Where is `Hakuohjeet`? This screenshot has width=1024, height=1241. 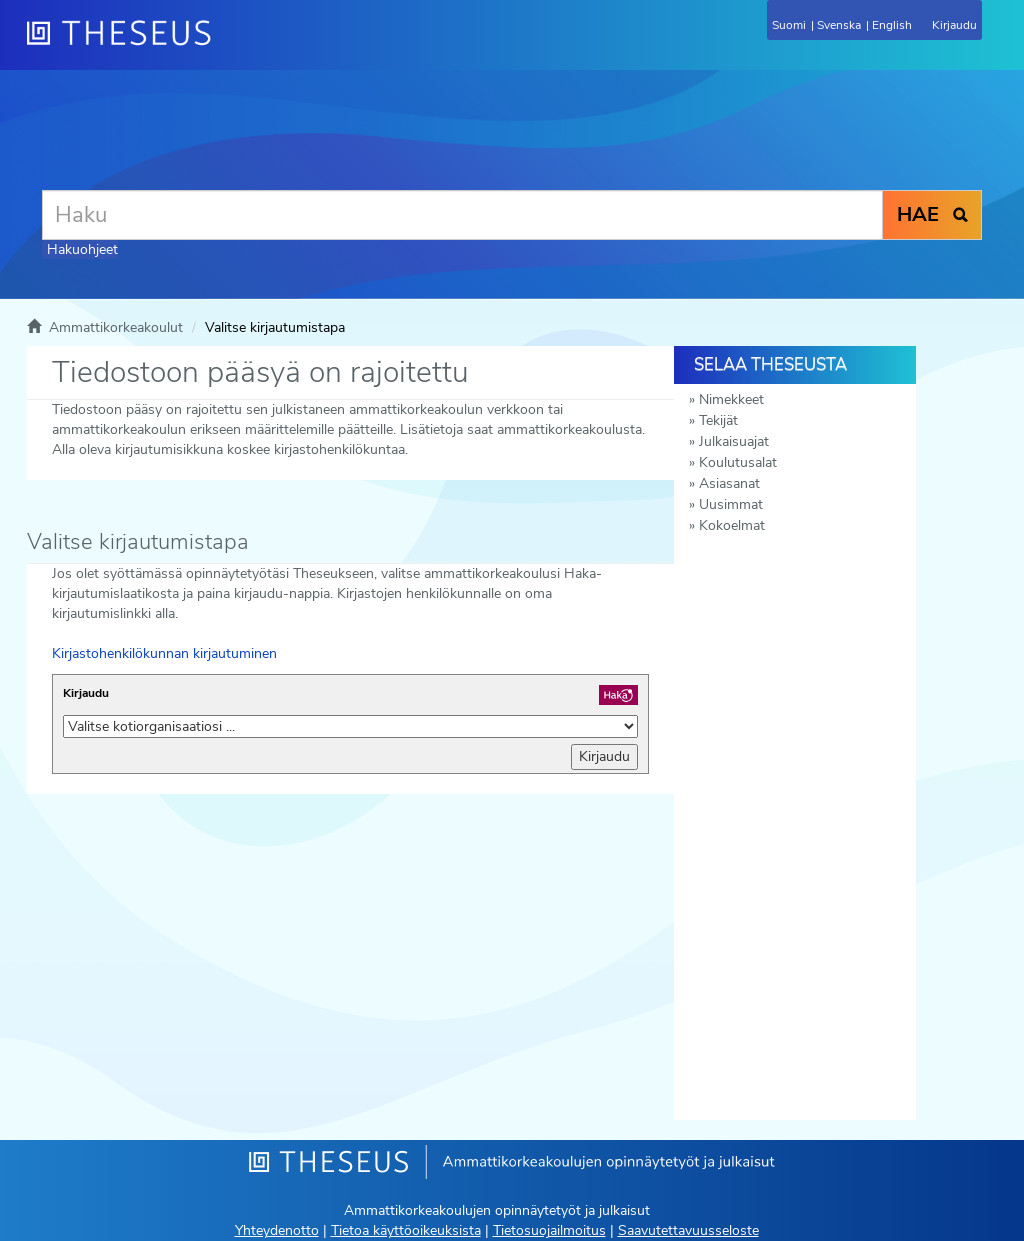 Hakuohjeet is located at coordinates (82, 249).